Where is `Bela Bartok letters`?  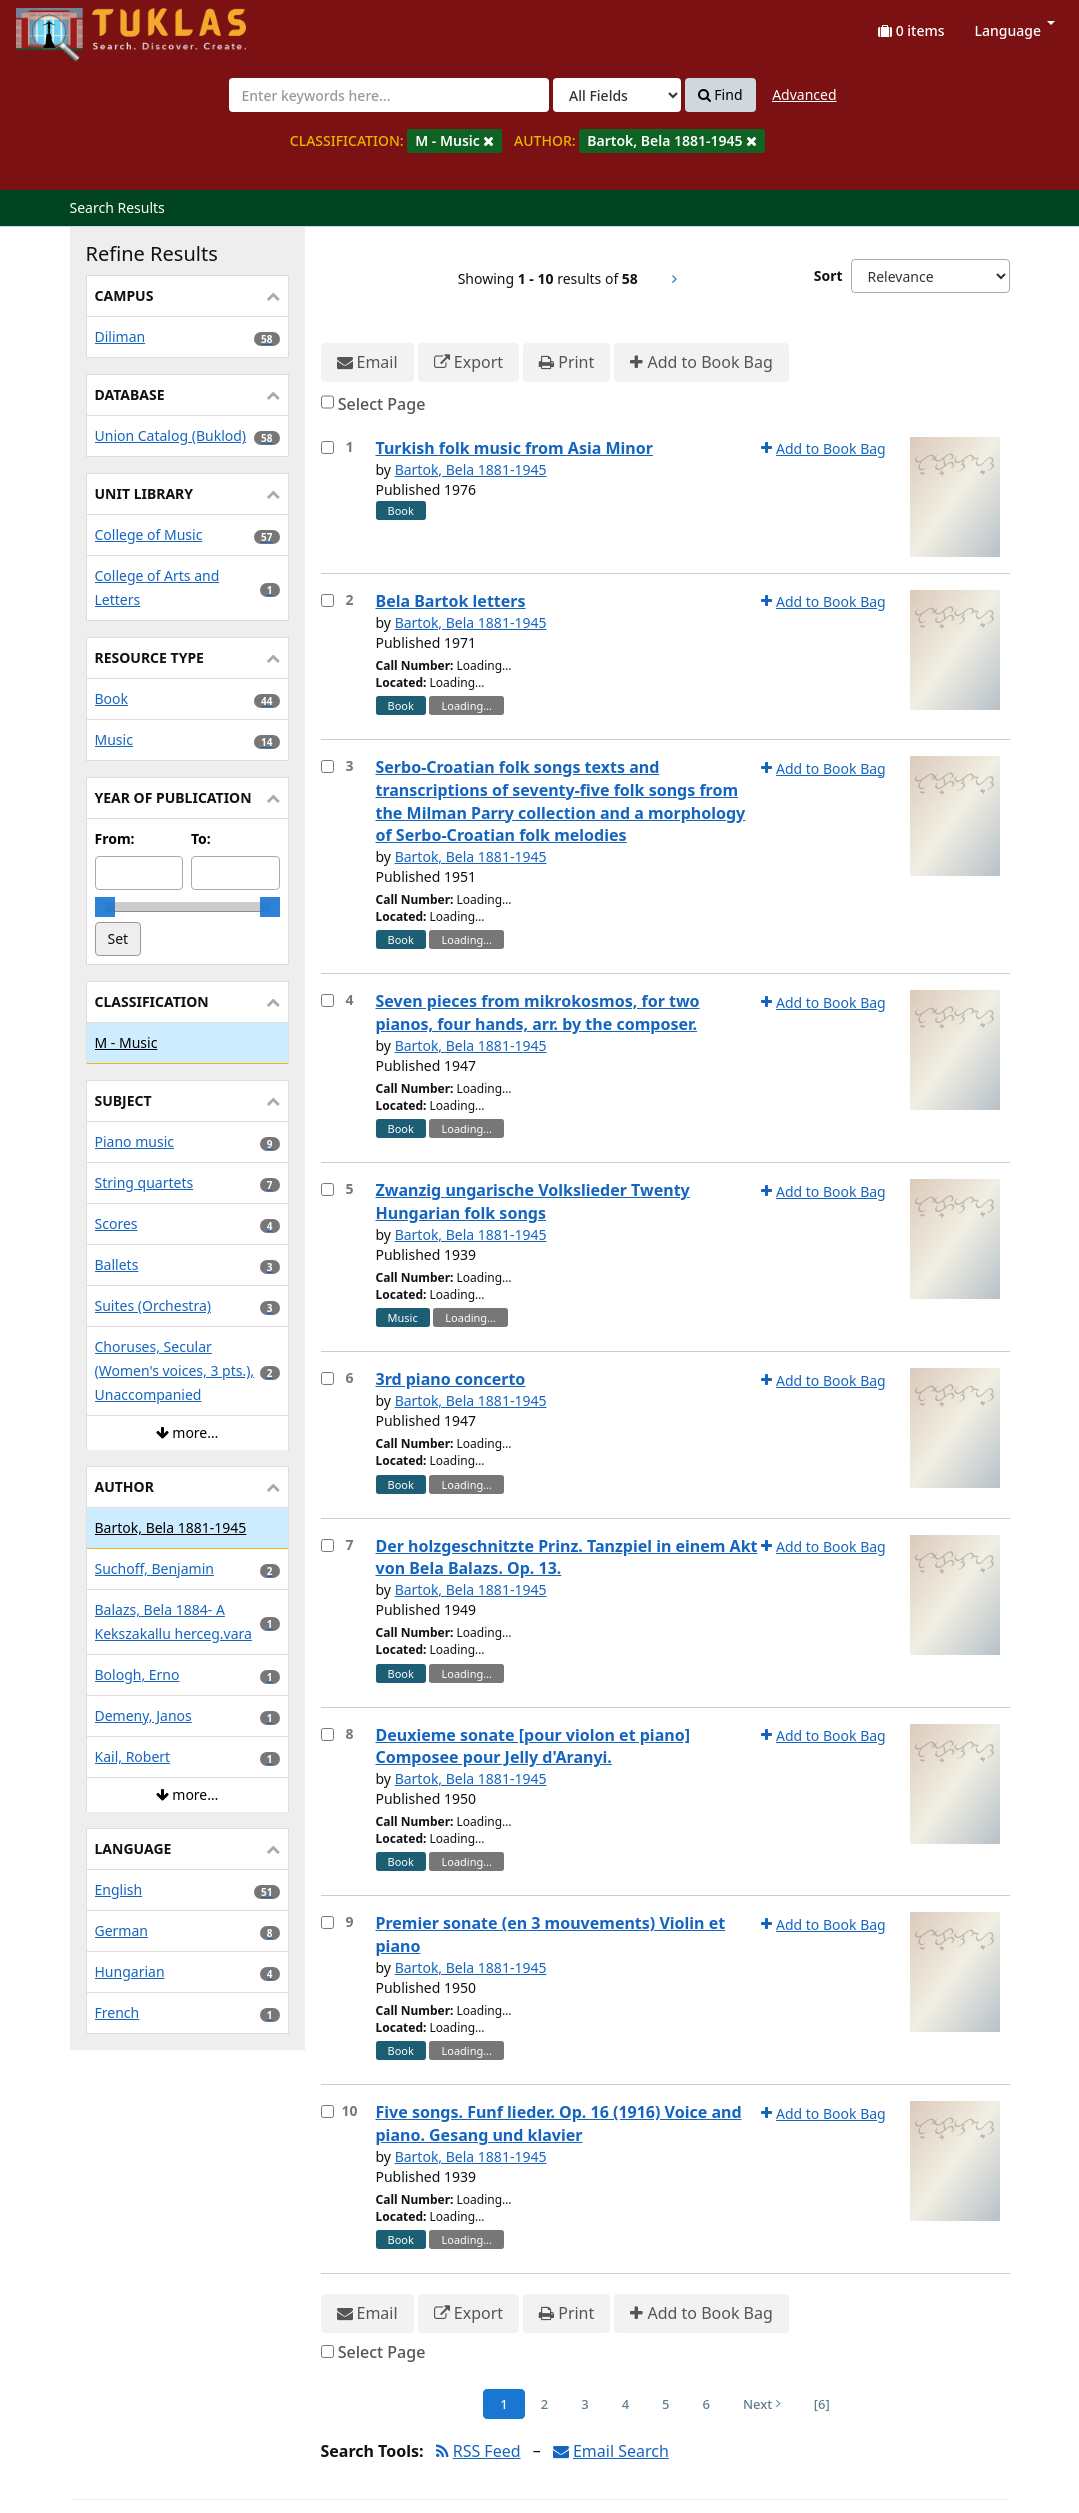 Bela Bartok letters is located at coordinates (451, 601).